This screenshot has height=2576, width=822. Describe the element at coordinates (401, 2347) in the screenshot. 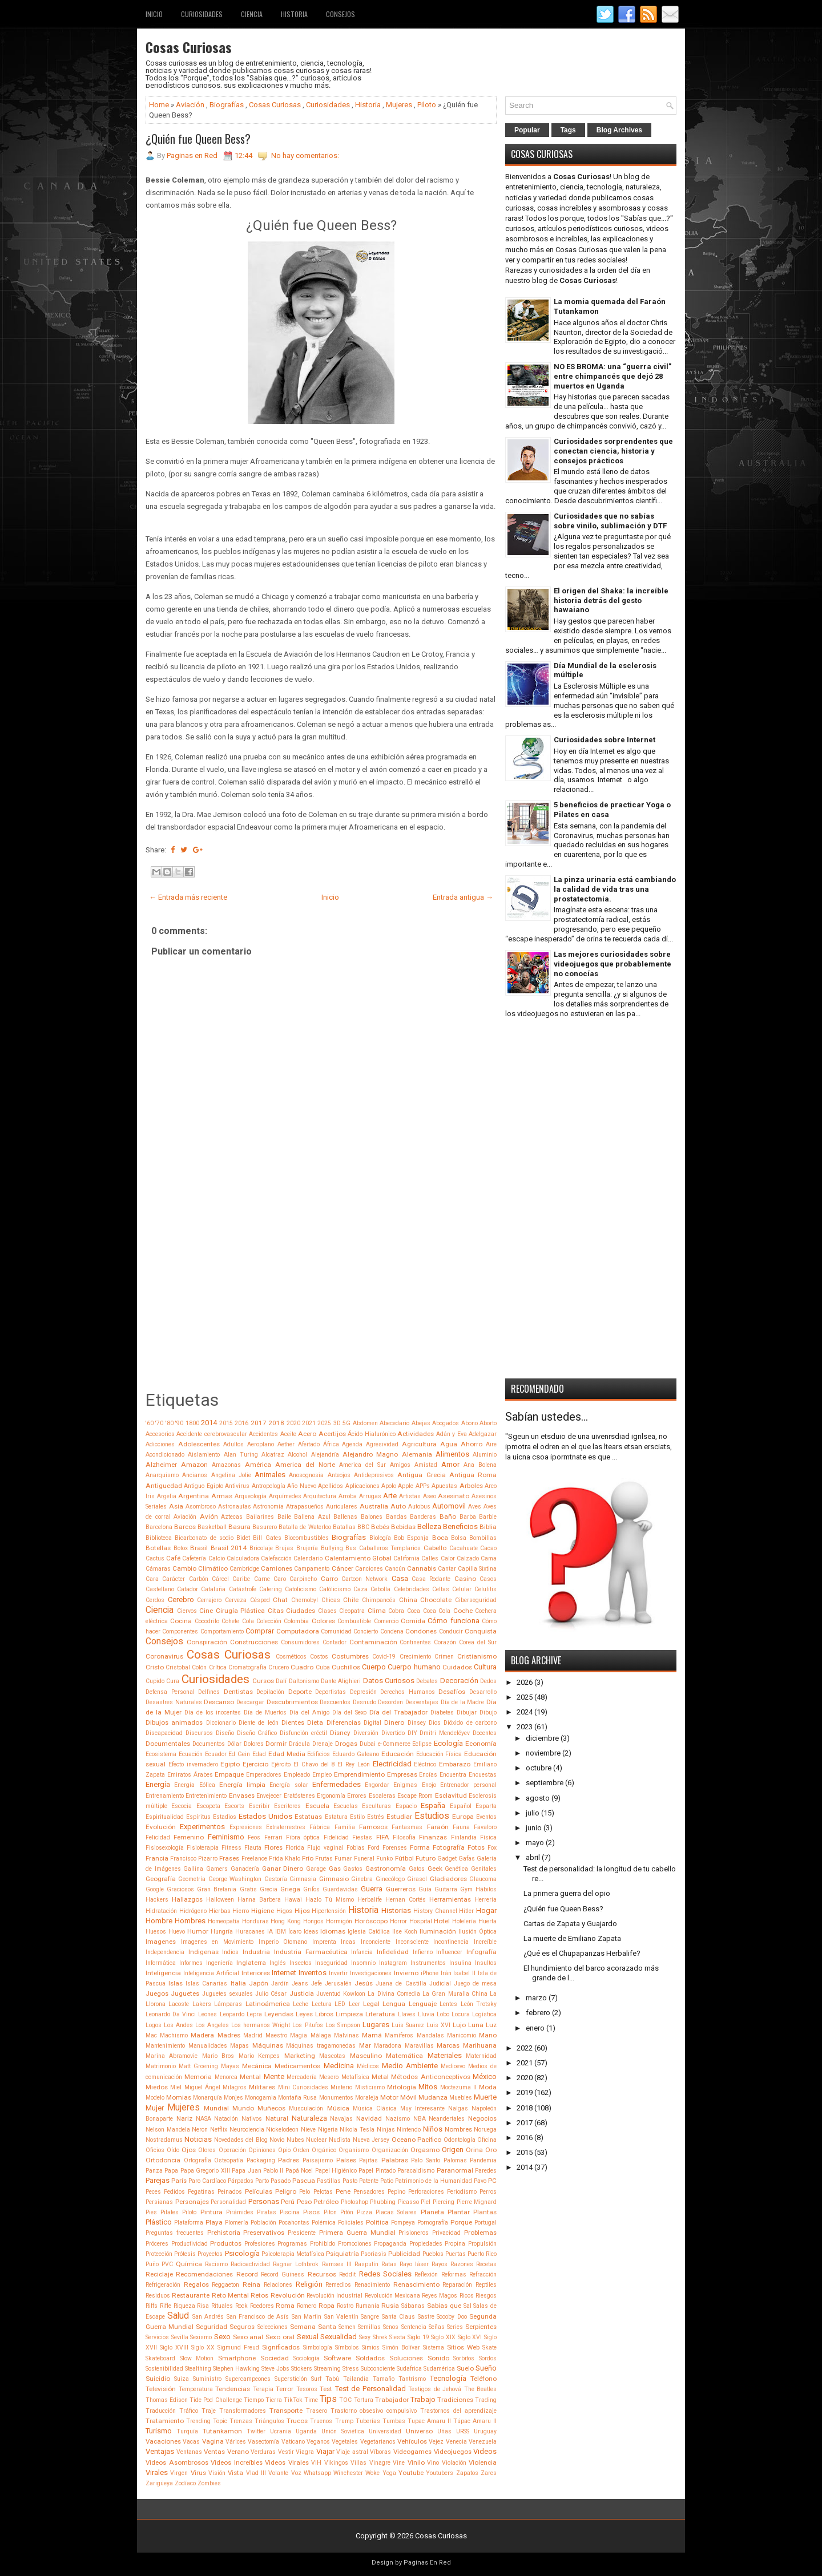

I see `Simón Bolívar` at that location.